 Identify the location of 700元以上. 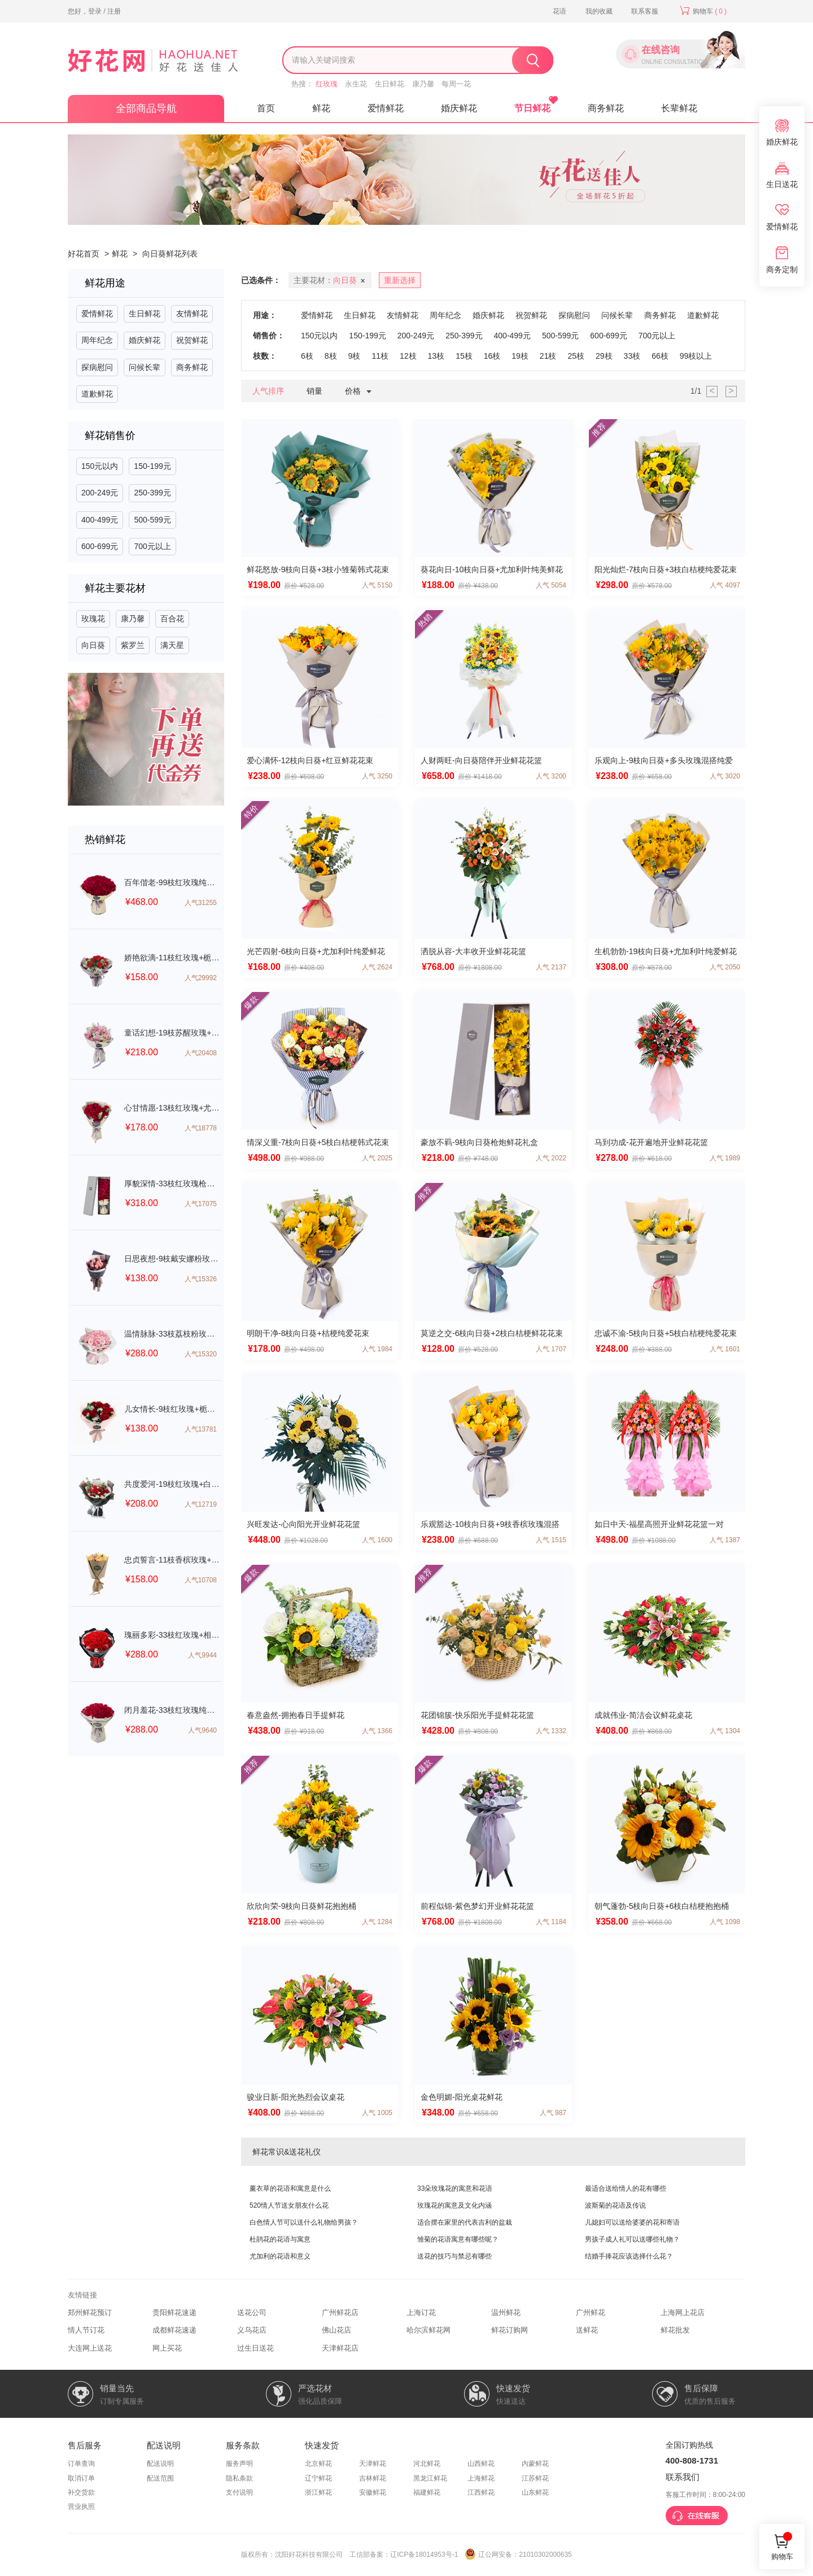
(152, 546).